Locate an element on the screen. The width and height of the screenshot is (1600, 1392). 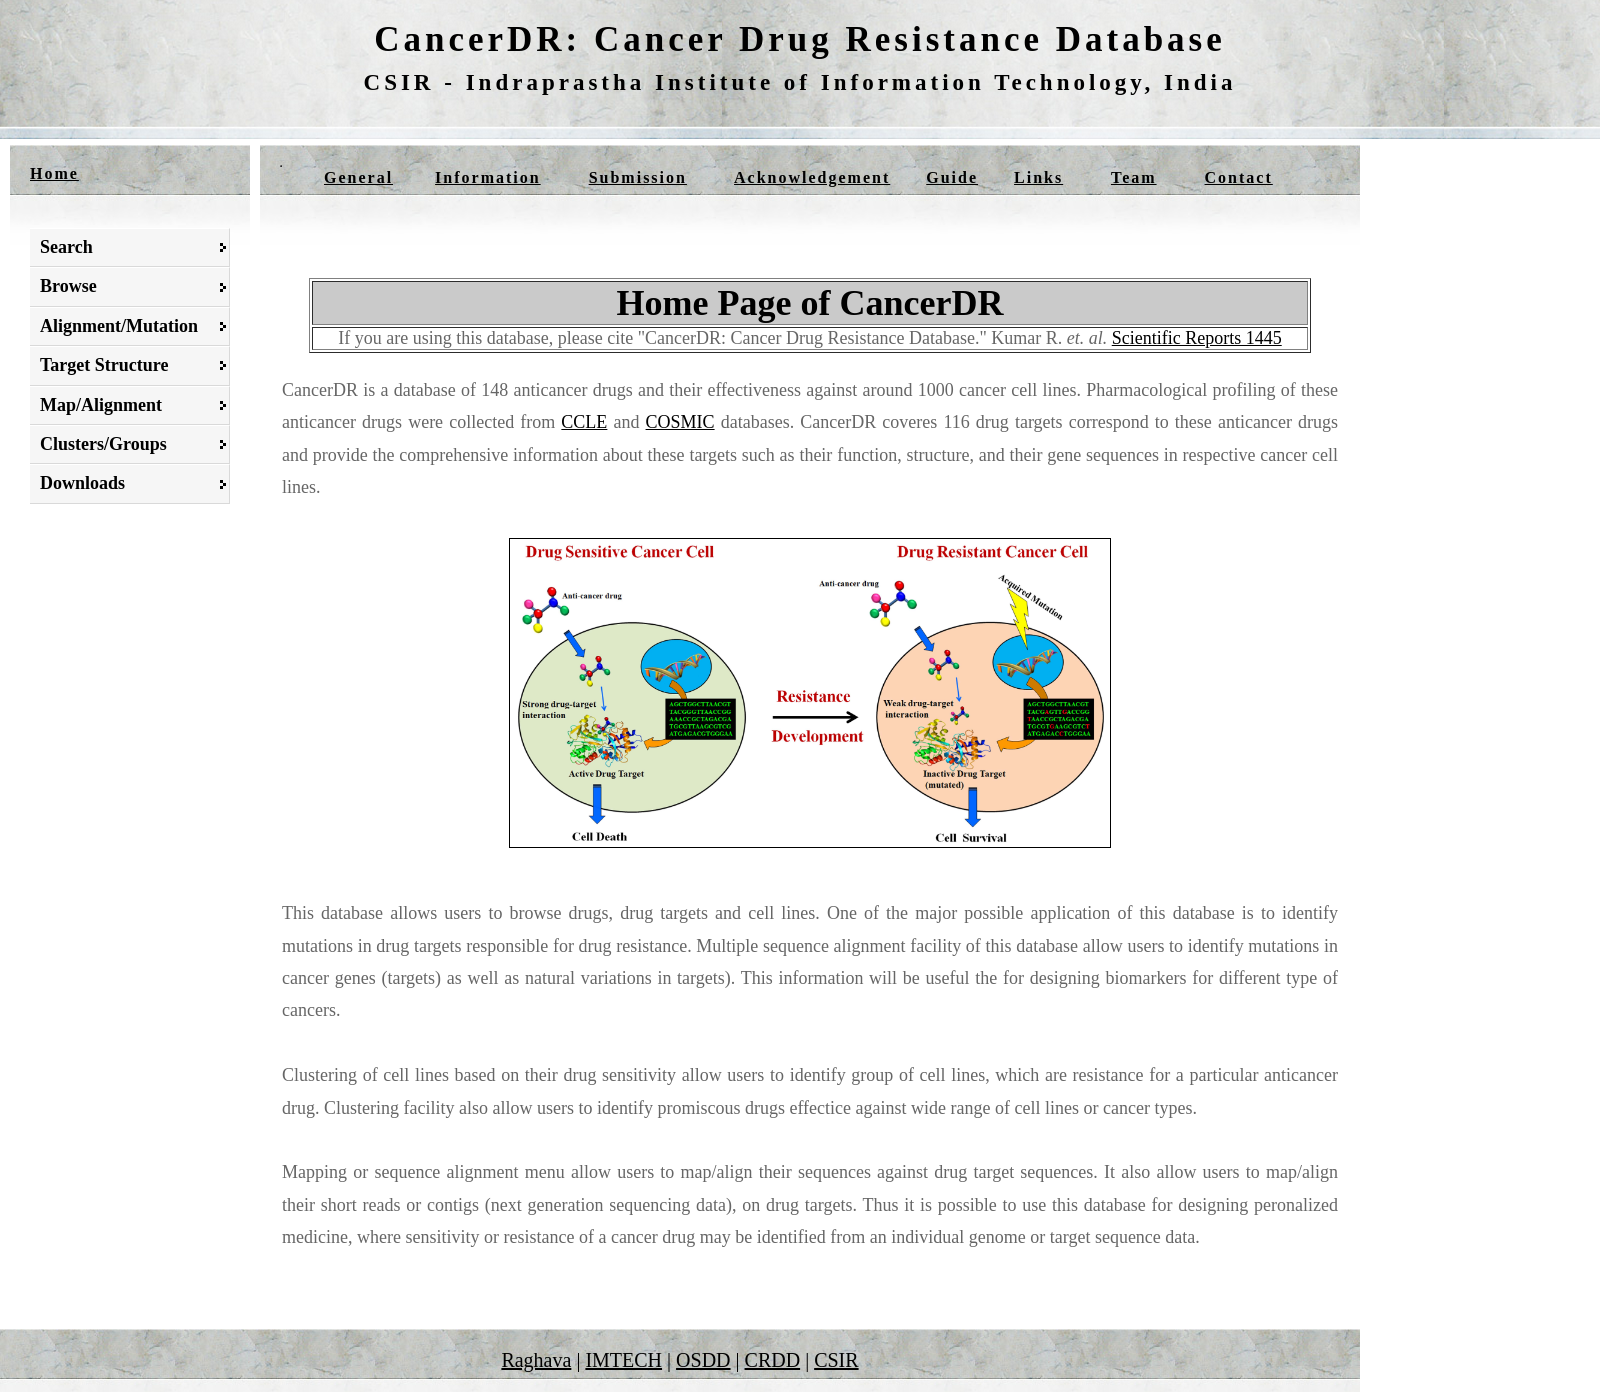
IMTECH is located at coordinates (623, 1360).